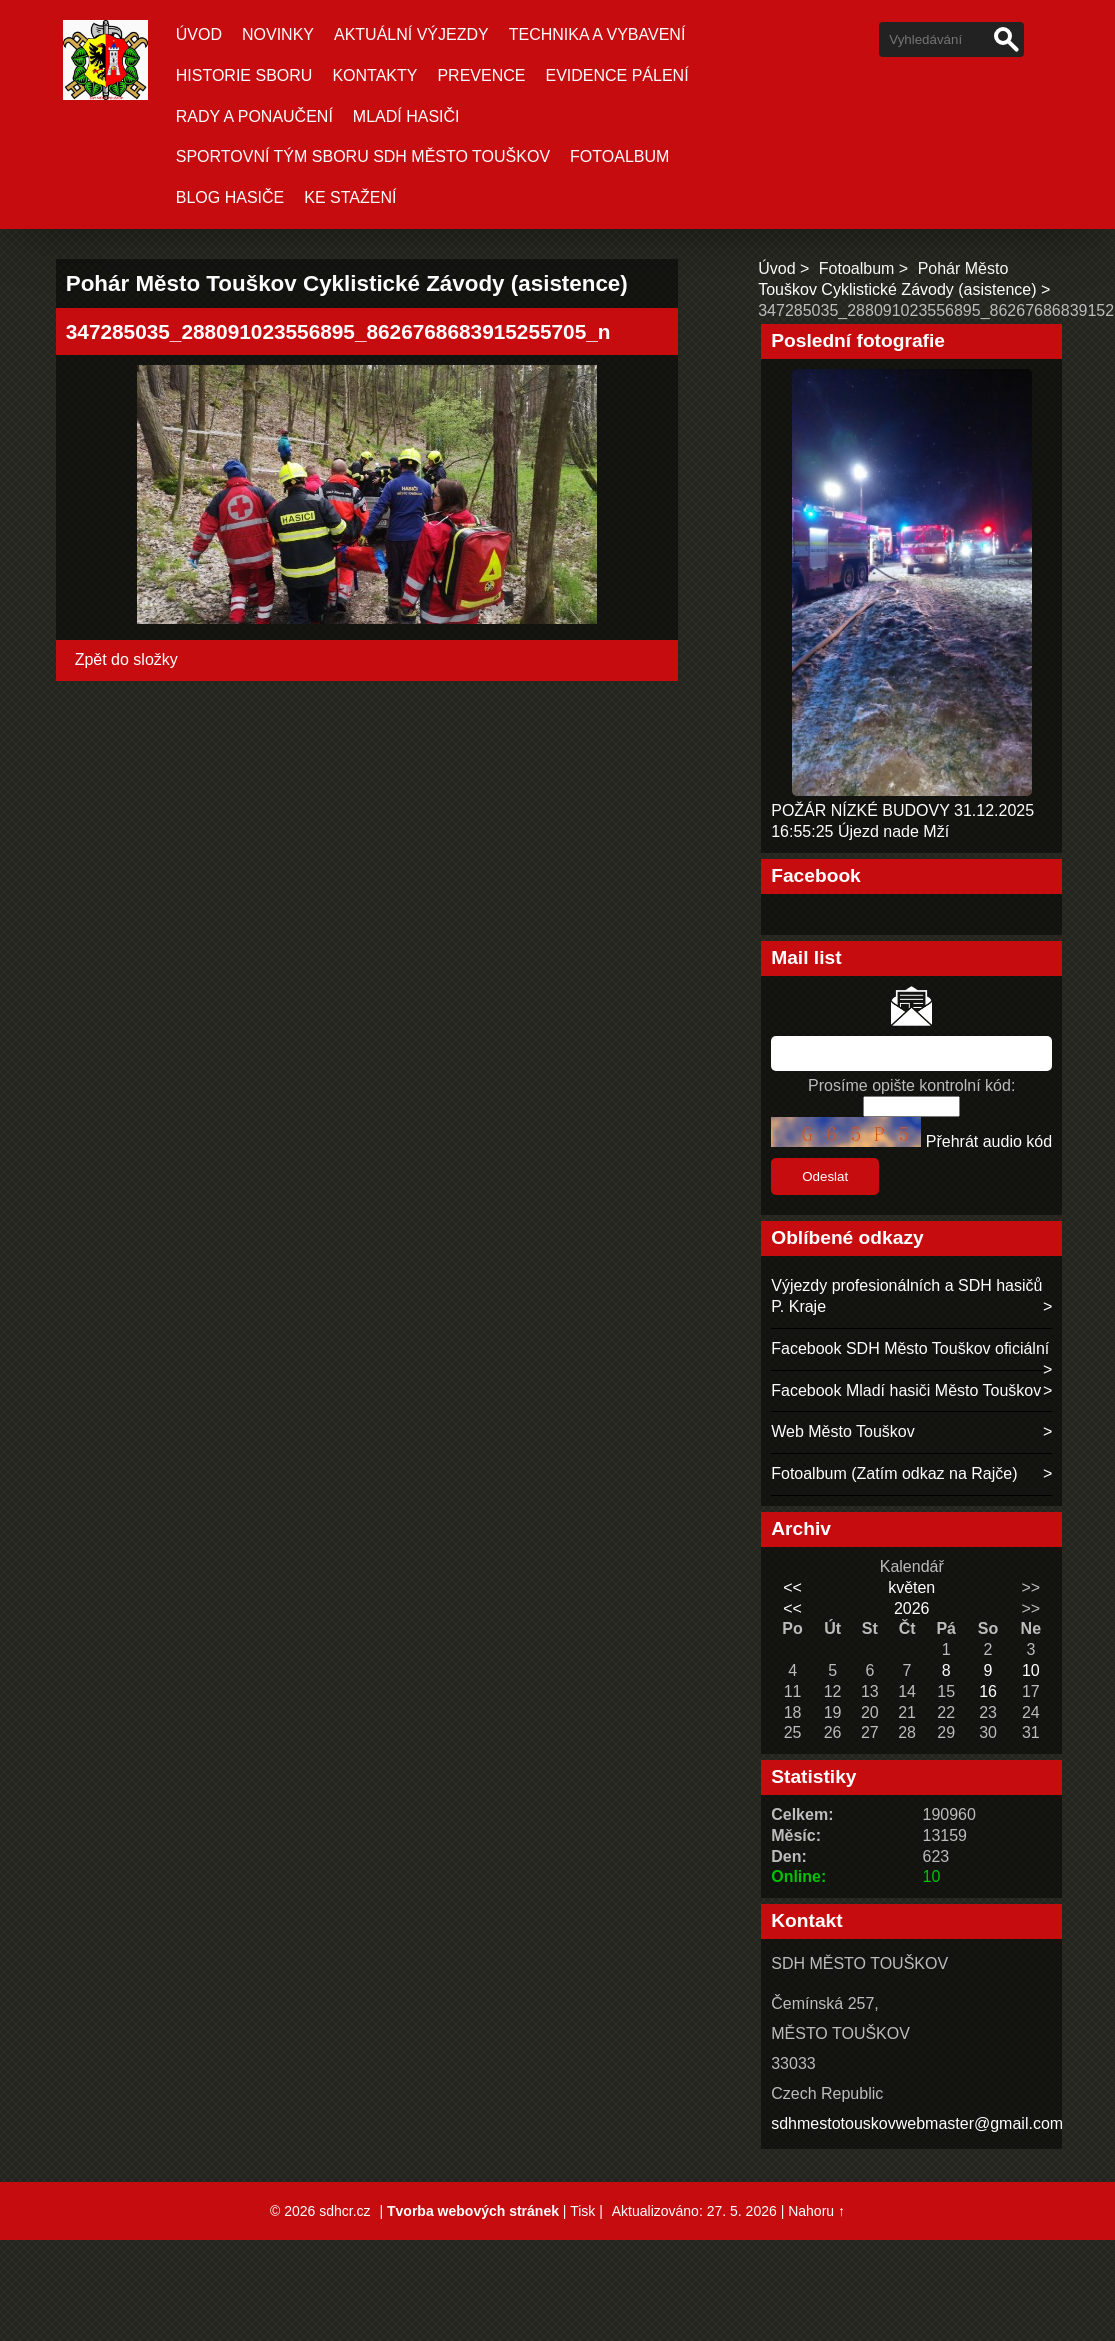 Image resolution: width=1115 pixels, height=2341 pixels. Describe the element at coordinates (199, 34) in the screenshot. I see `Úvod` at that location.